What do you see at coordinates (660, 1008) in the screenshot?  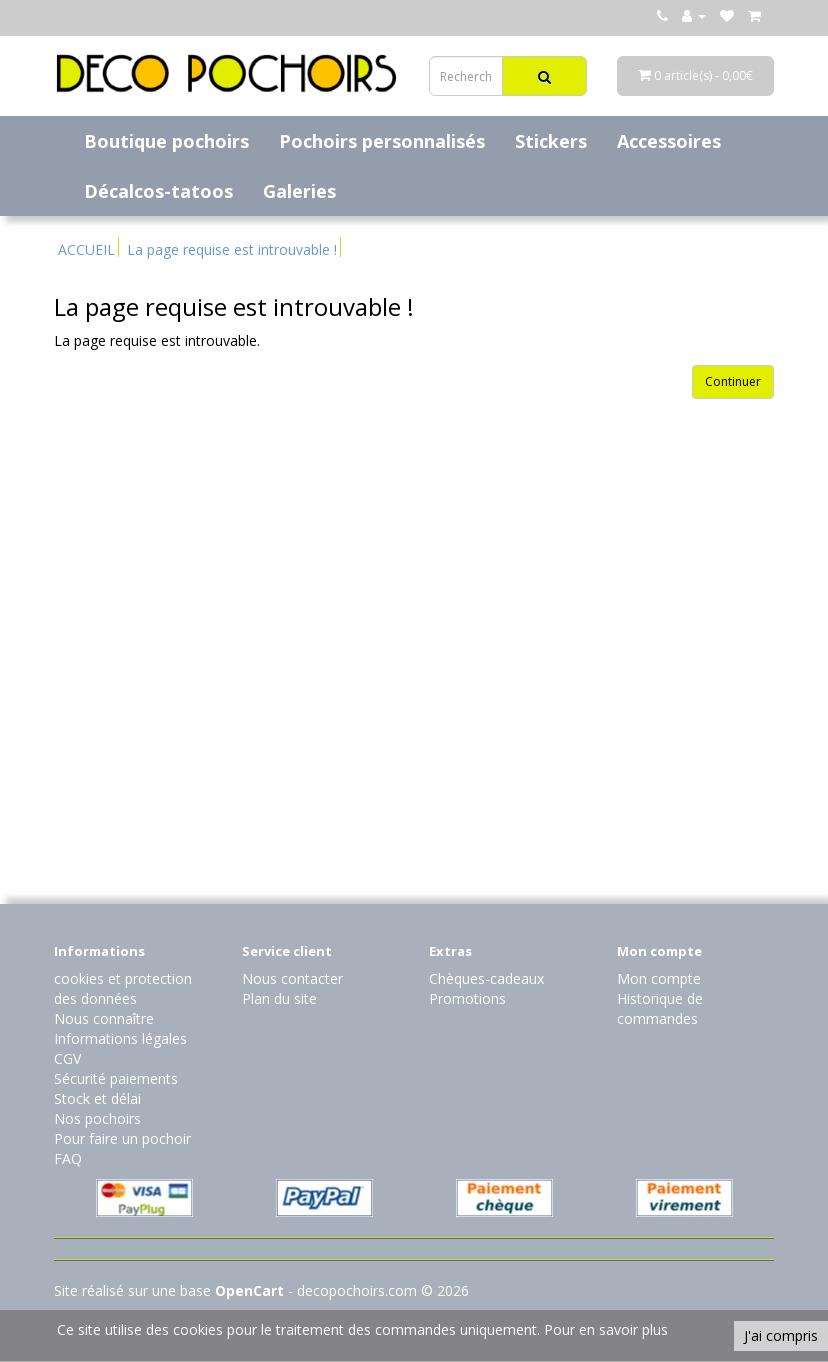 I see `Historique de commandes` at bounding box center [660, 1008].